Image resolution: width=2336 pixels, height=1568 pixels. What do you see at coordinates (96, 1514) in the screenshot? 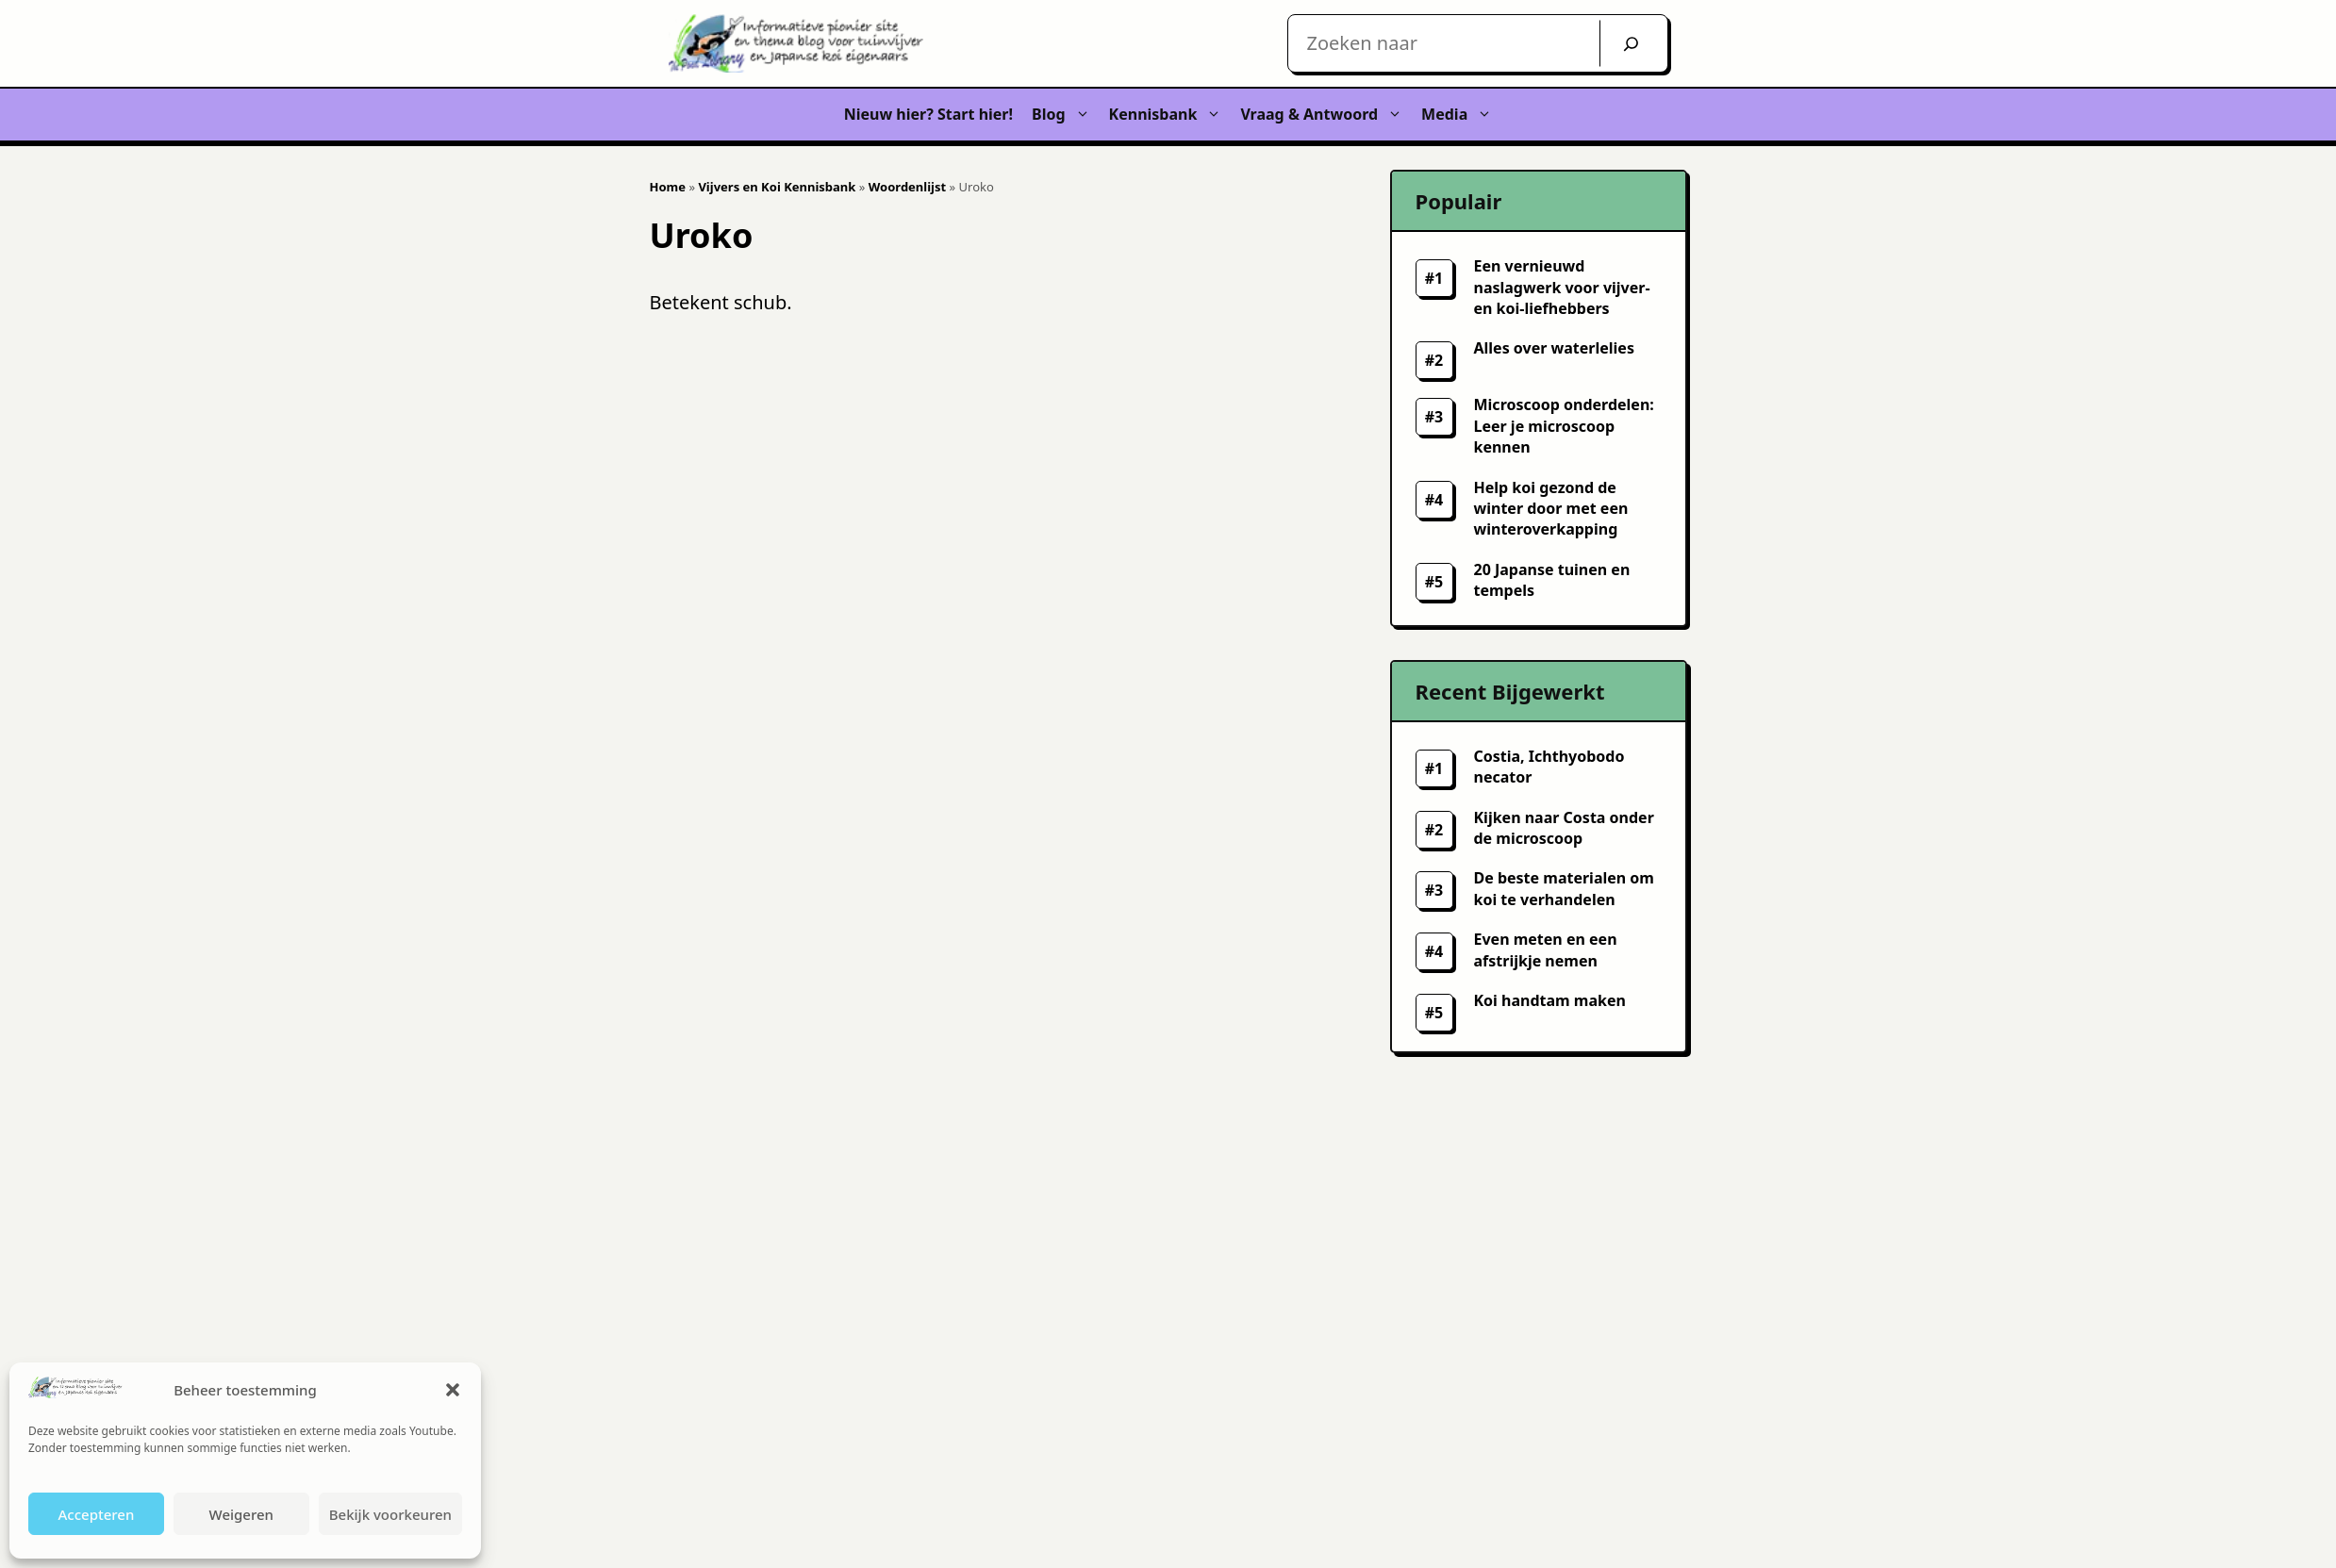
I see `Accepteren` at bounding box center [96, 1514].